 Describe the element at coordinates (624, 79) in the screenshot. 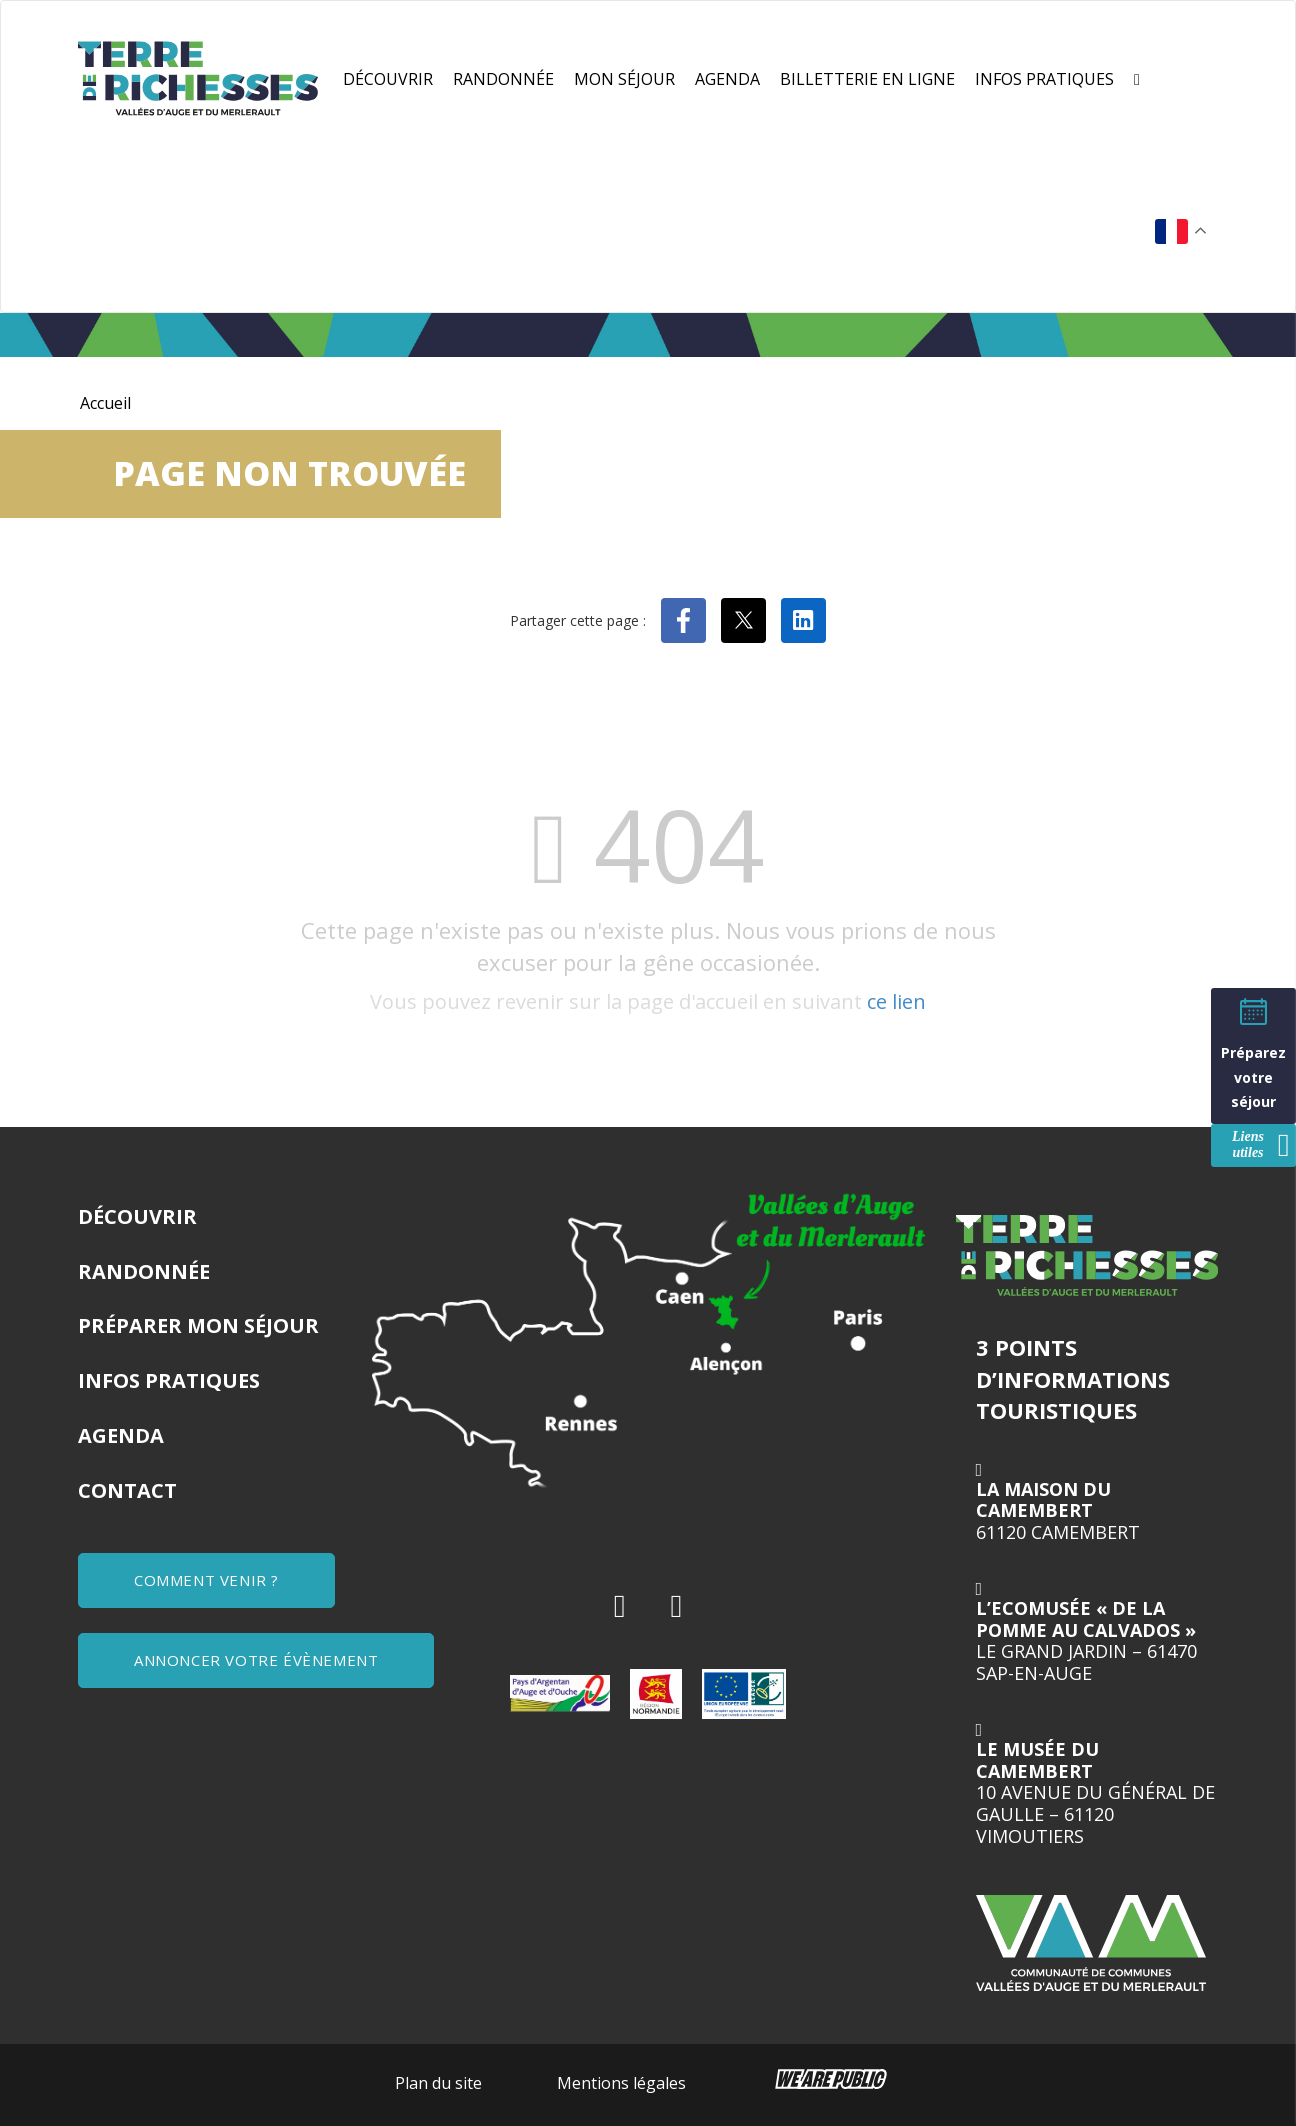

I see `Mon séjour` at that location.